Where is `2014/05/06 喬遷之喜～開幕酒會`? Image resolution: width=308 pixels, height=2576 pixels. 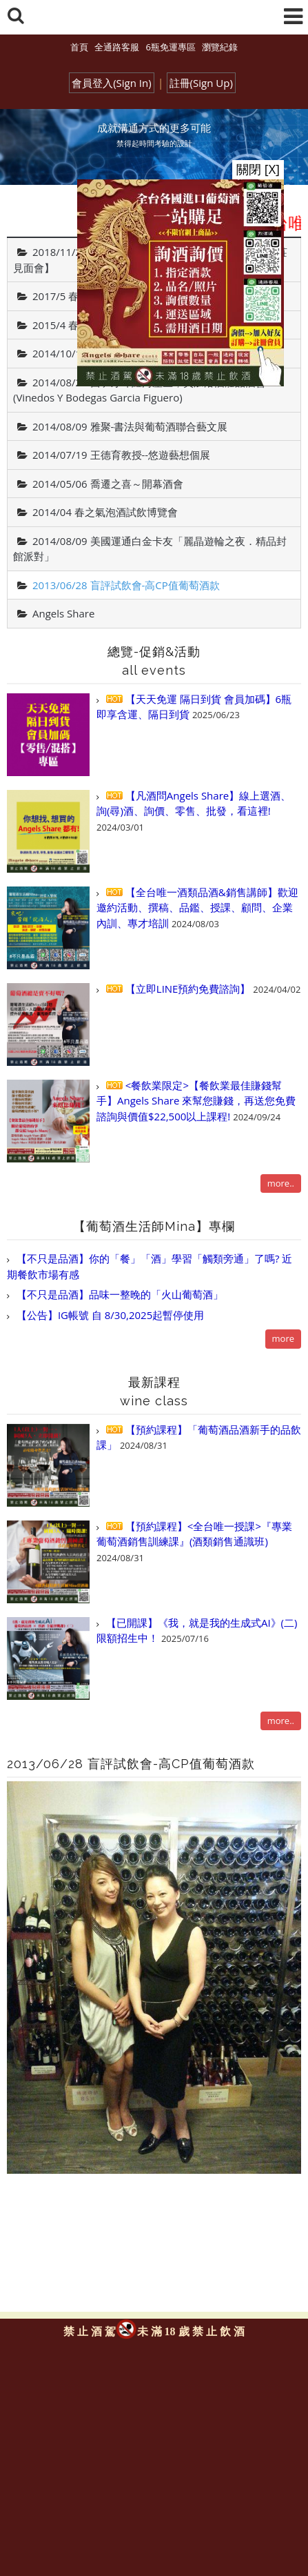 2014/05/06 喬遷之喜～開幕酒會 is located at coordinates (107, 484).